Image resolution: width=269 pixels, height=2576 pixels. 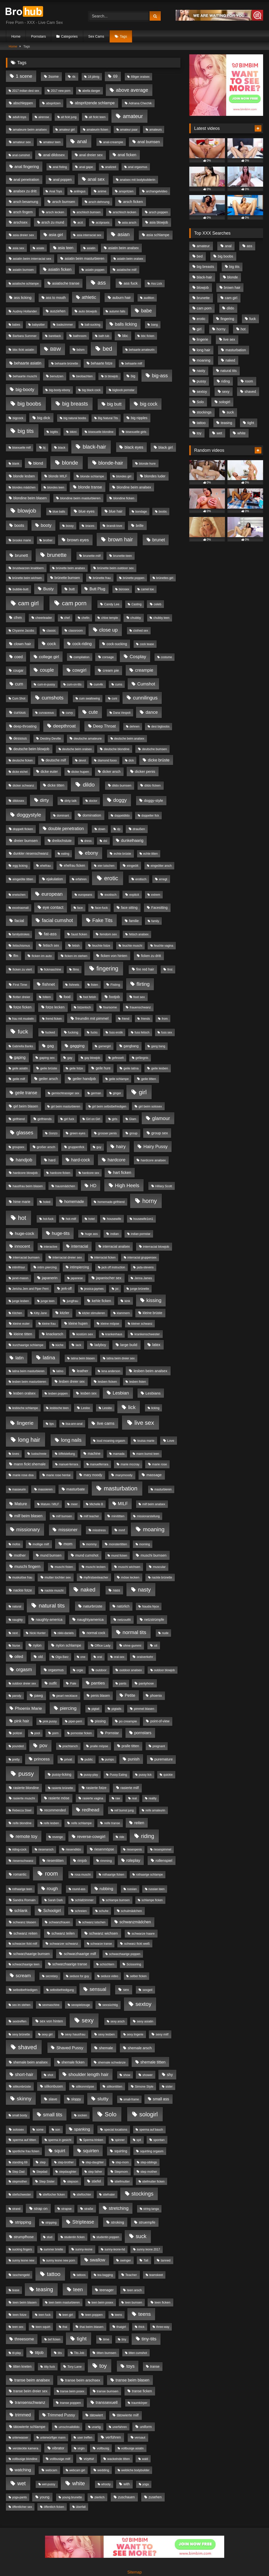 What do you see at coordinates (160, 375) in the screenshot?
I see `big-ass [big-ass (149 items)]` at bounding box center [160, 375].